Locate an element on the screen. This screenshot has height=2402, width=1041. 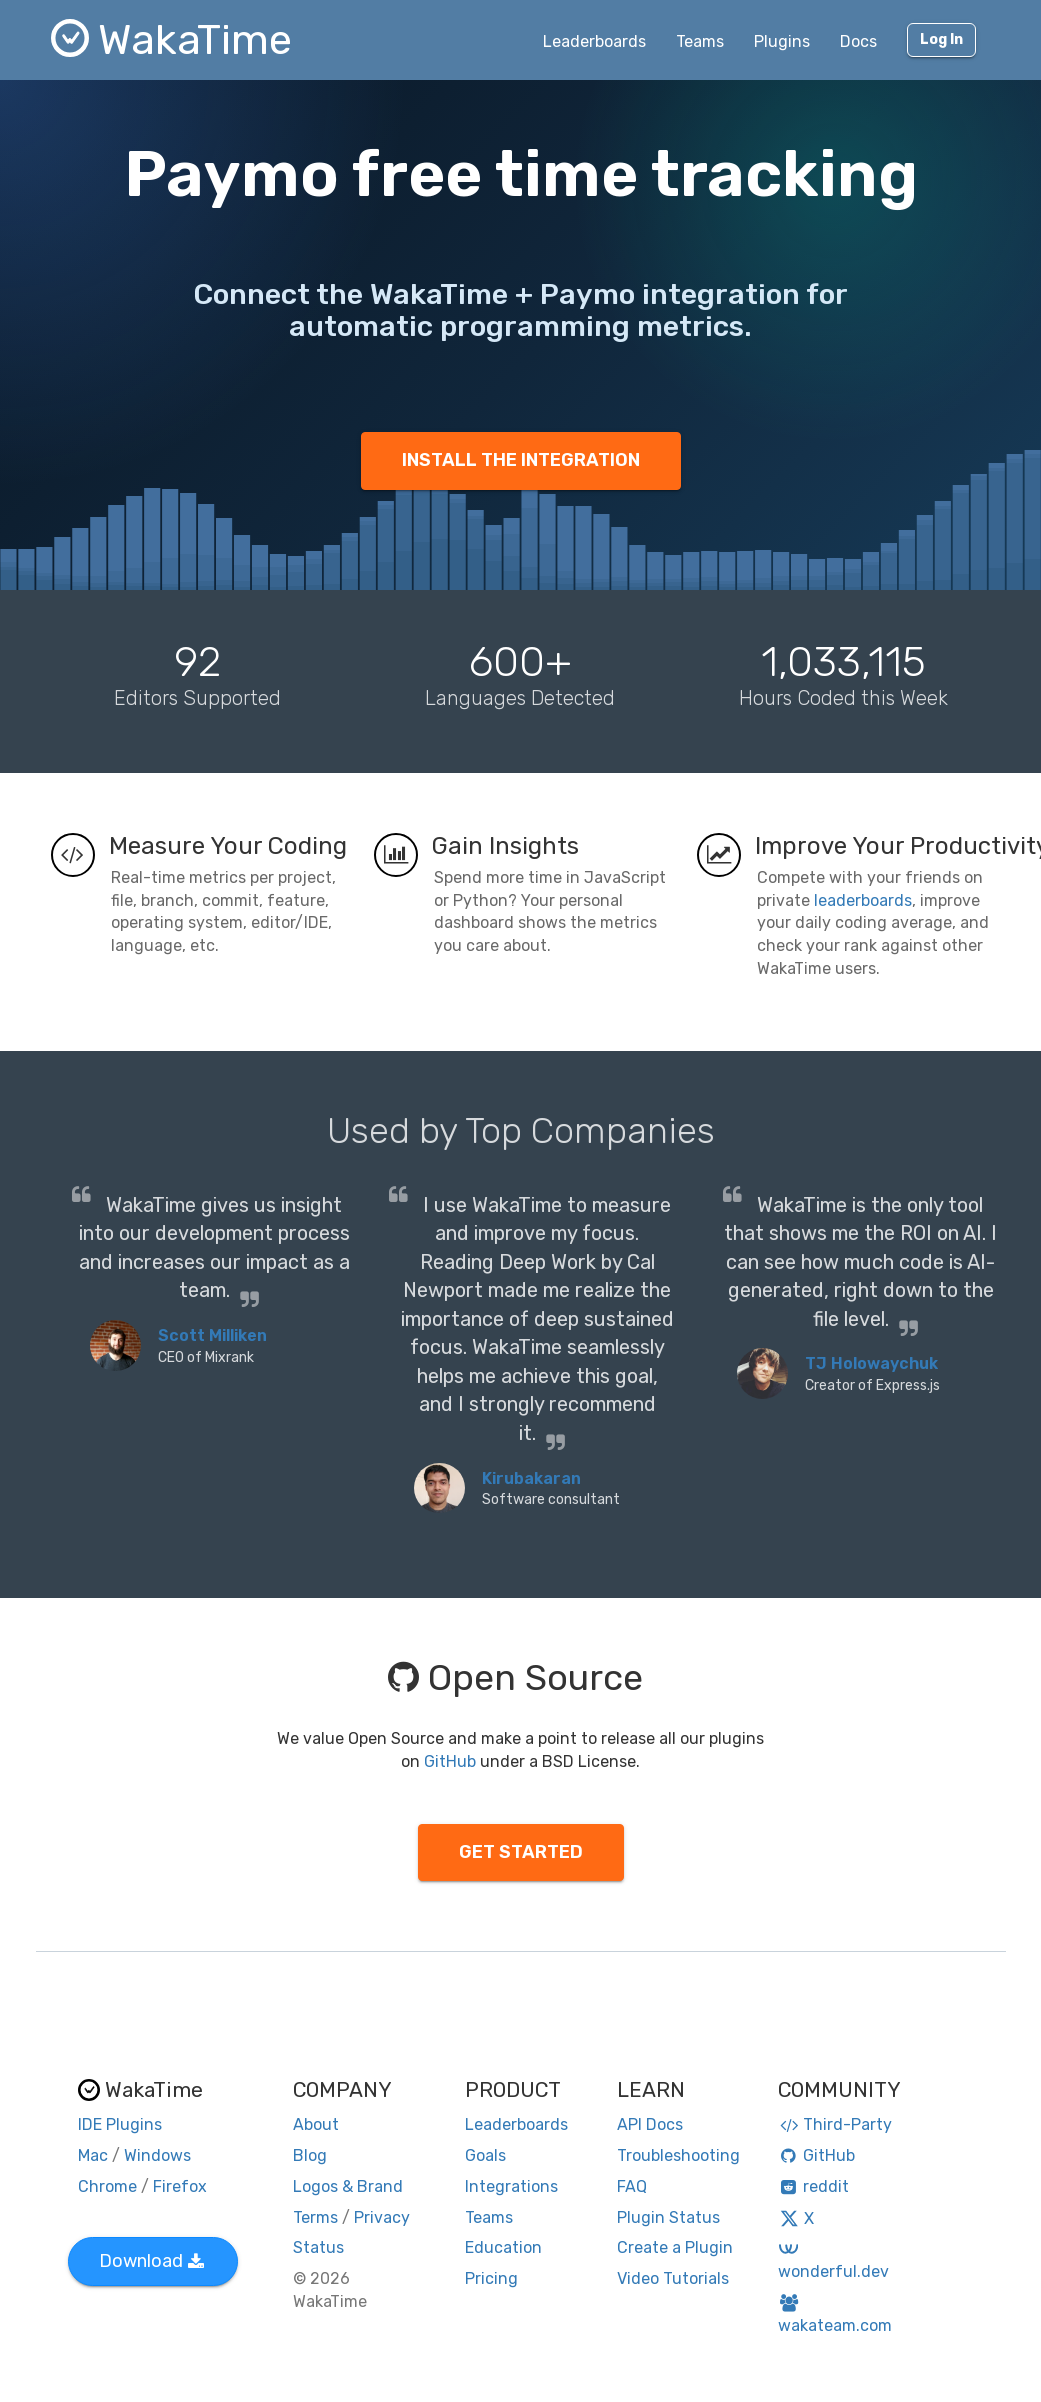
Troubleshooting is located at coordinates (678, 2155).